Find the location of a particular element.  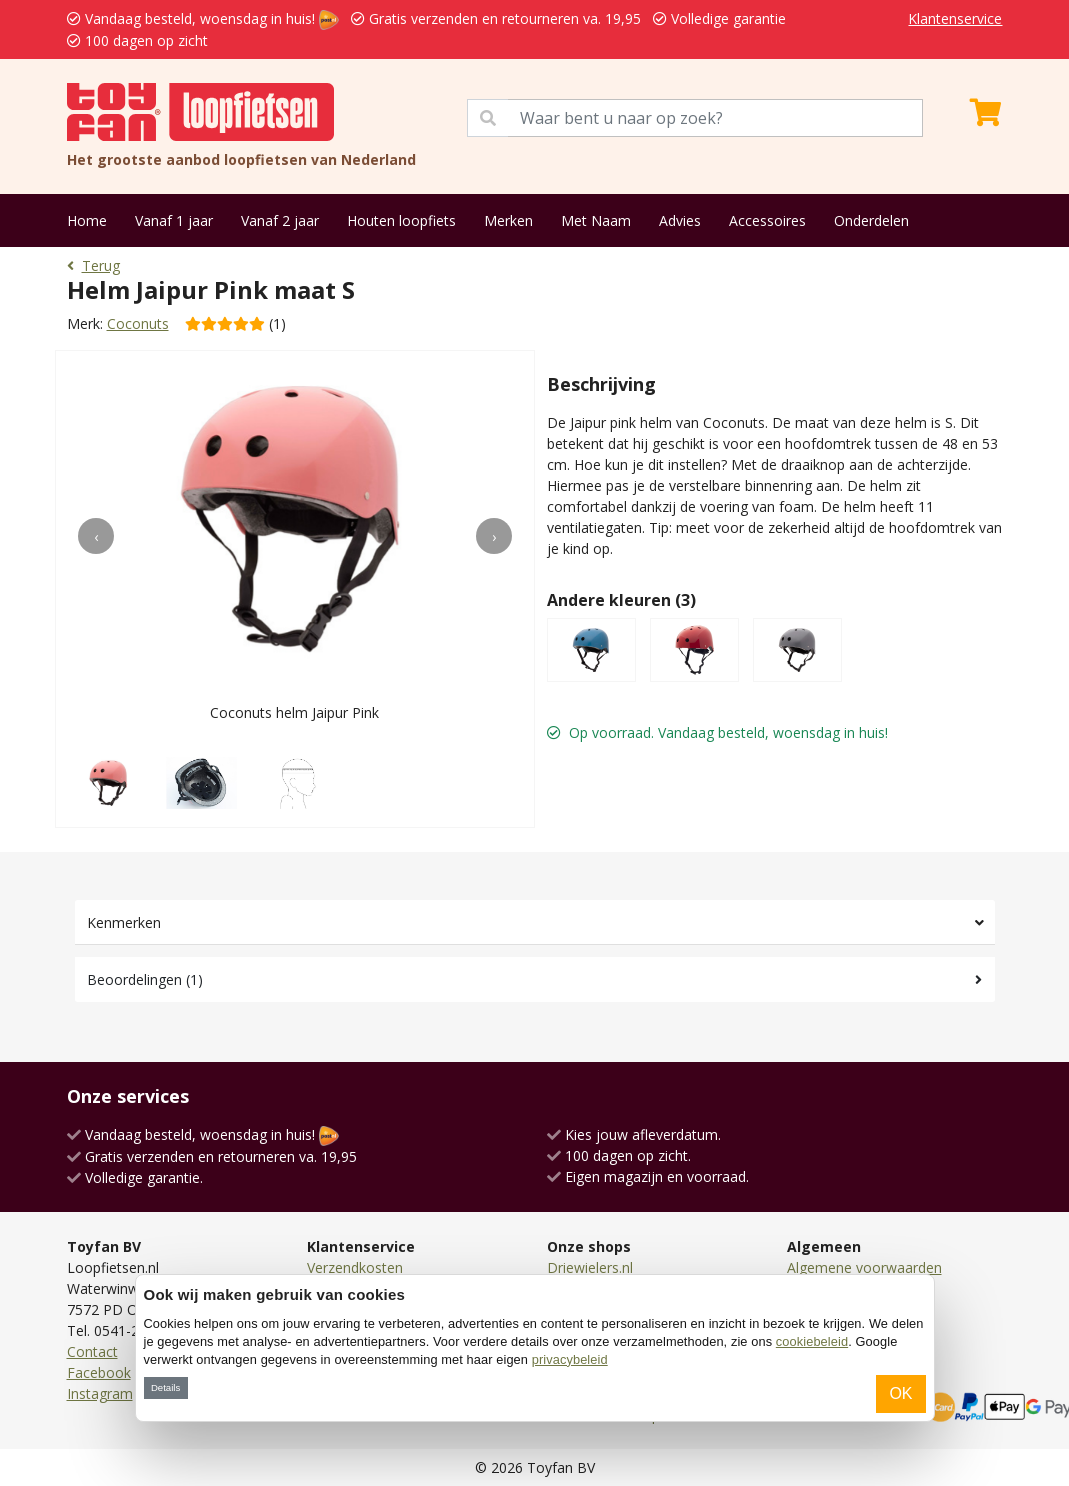

Instagram is located at coordinates (100, 1393).